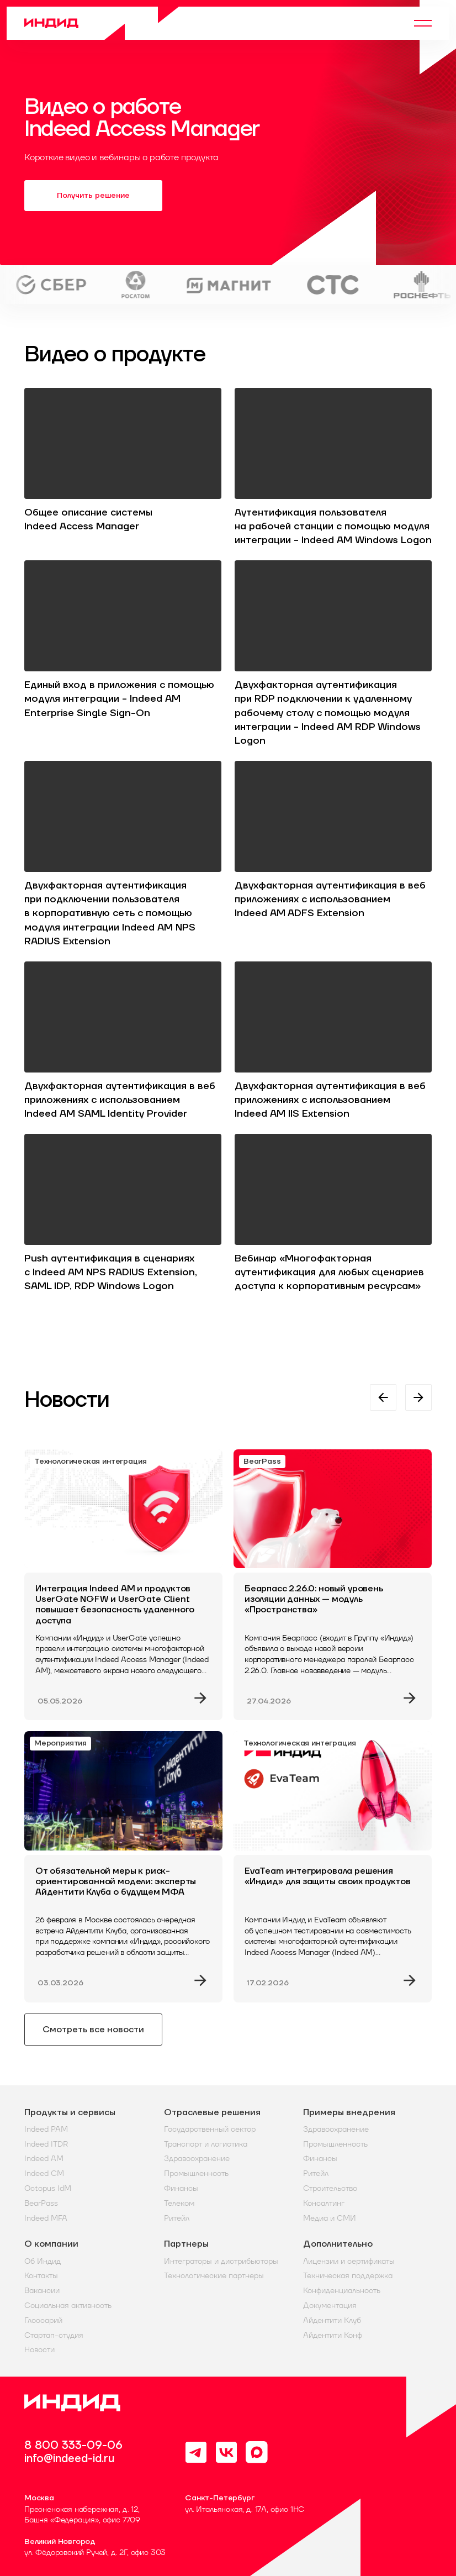  I want to click on Indeed PAM, so click(46, 2129).